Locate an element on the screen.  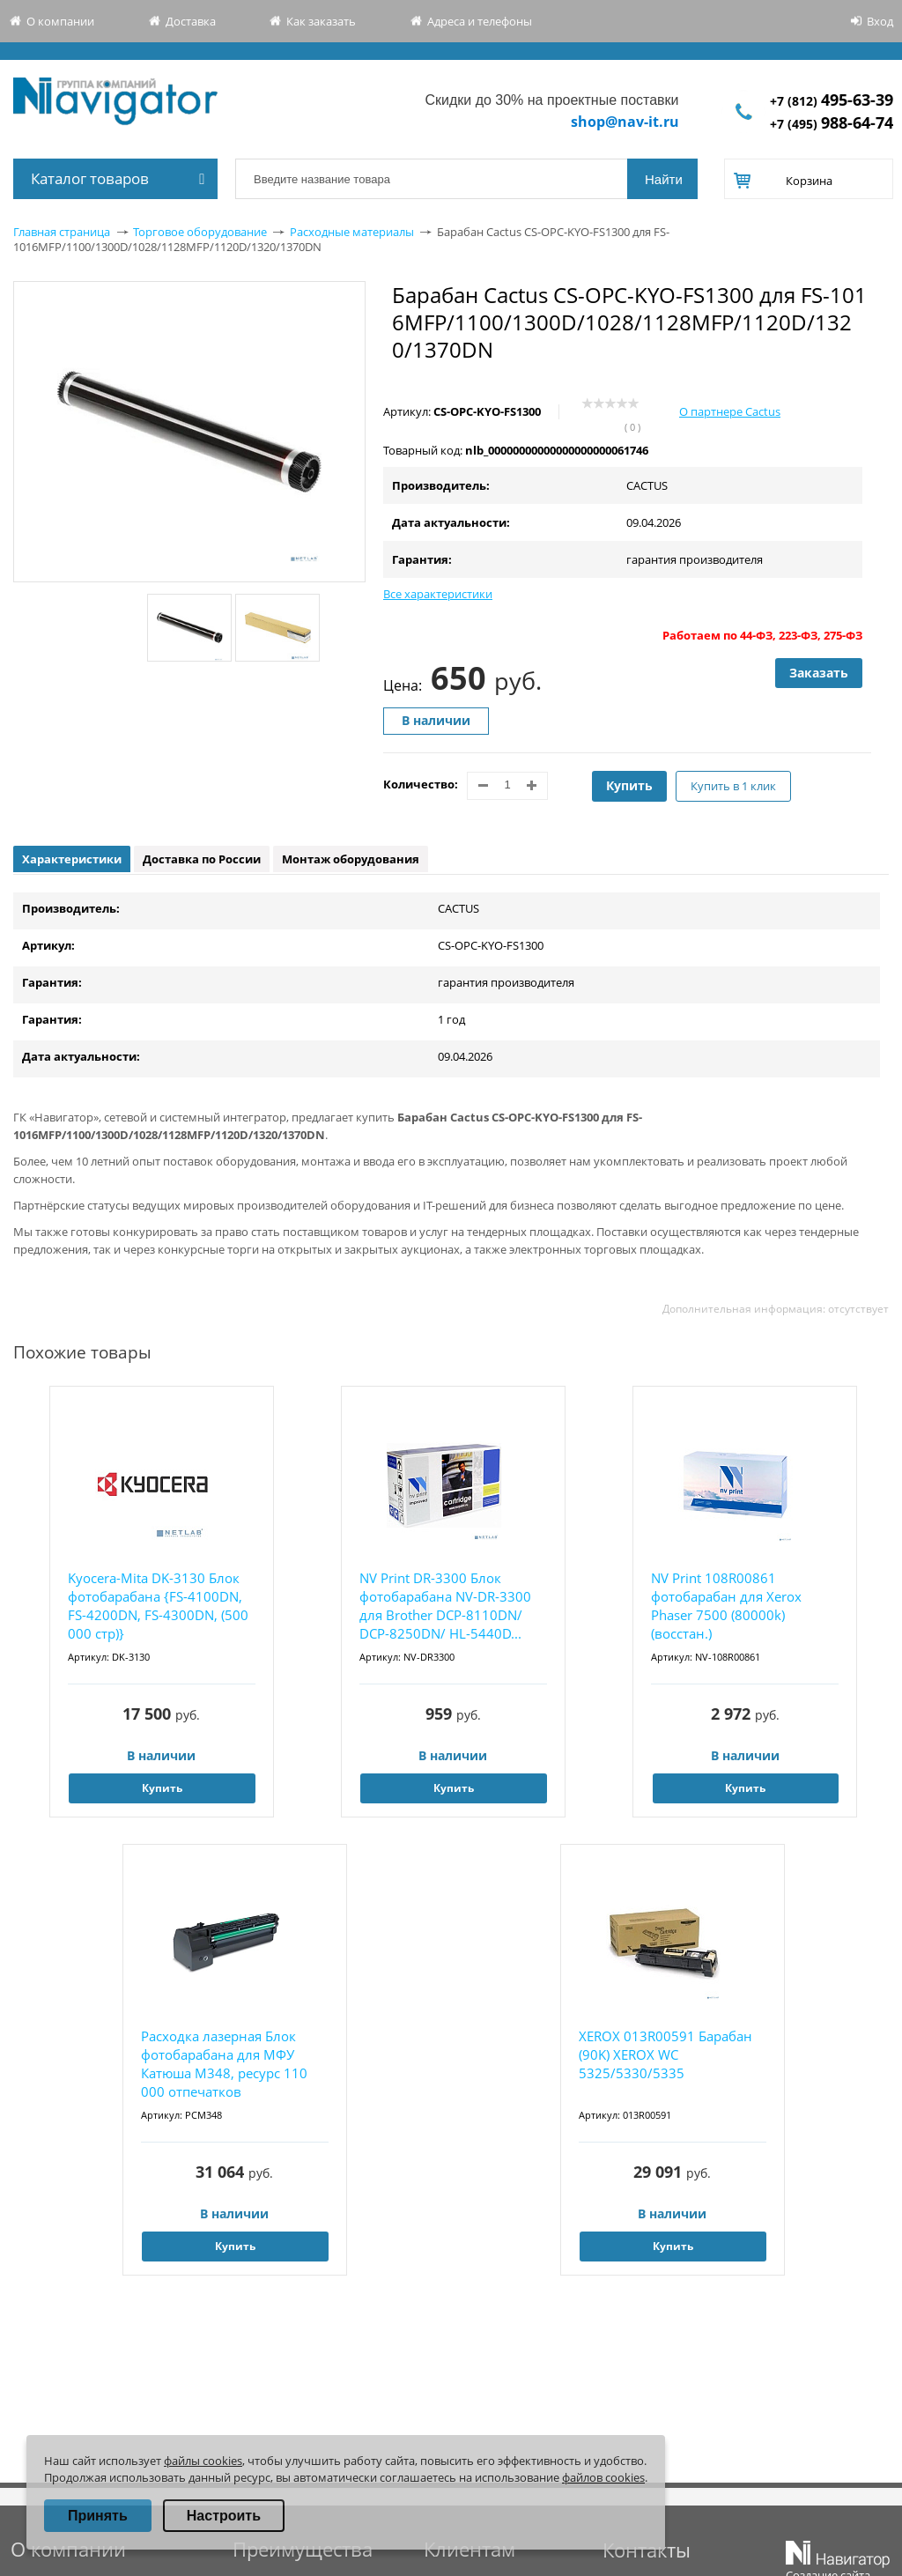
О партнере Cactus is located at coordinates (729, 411).